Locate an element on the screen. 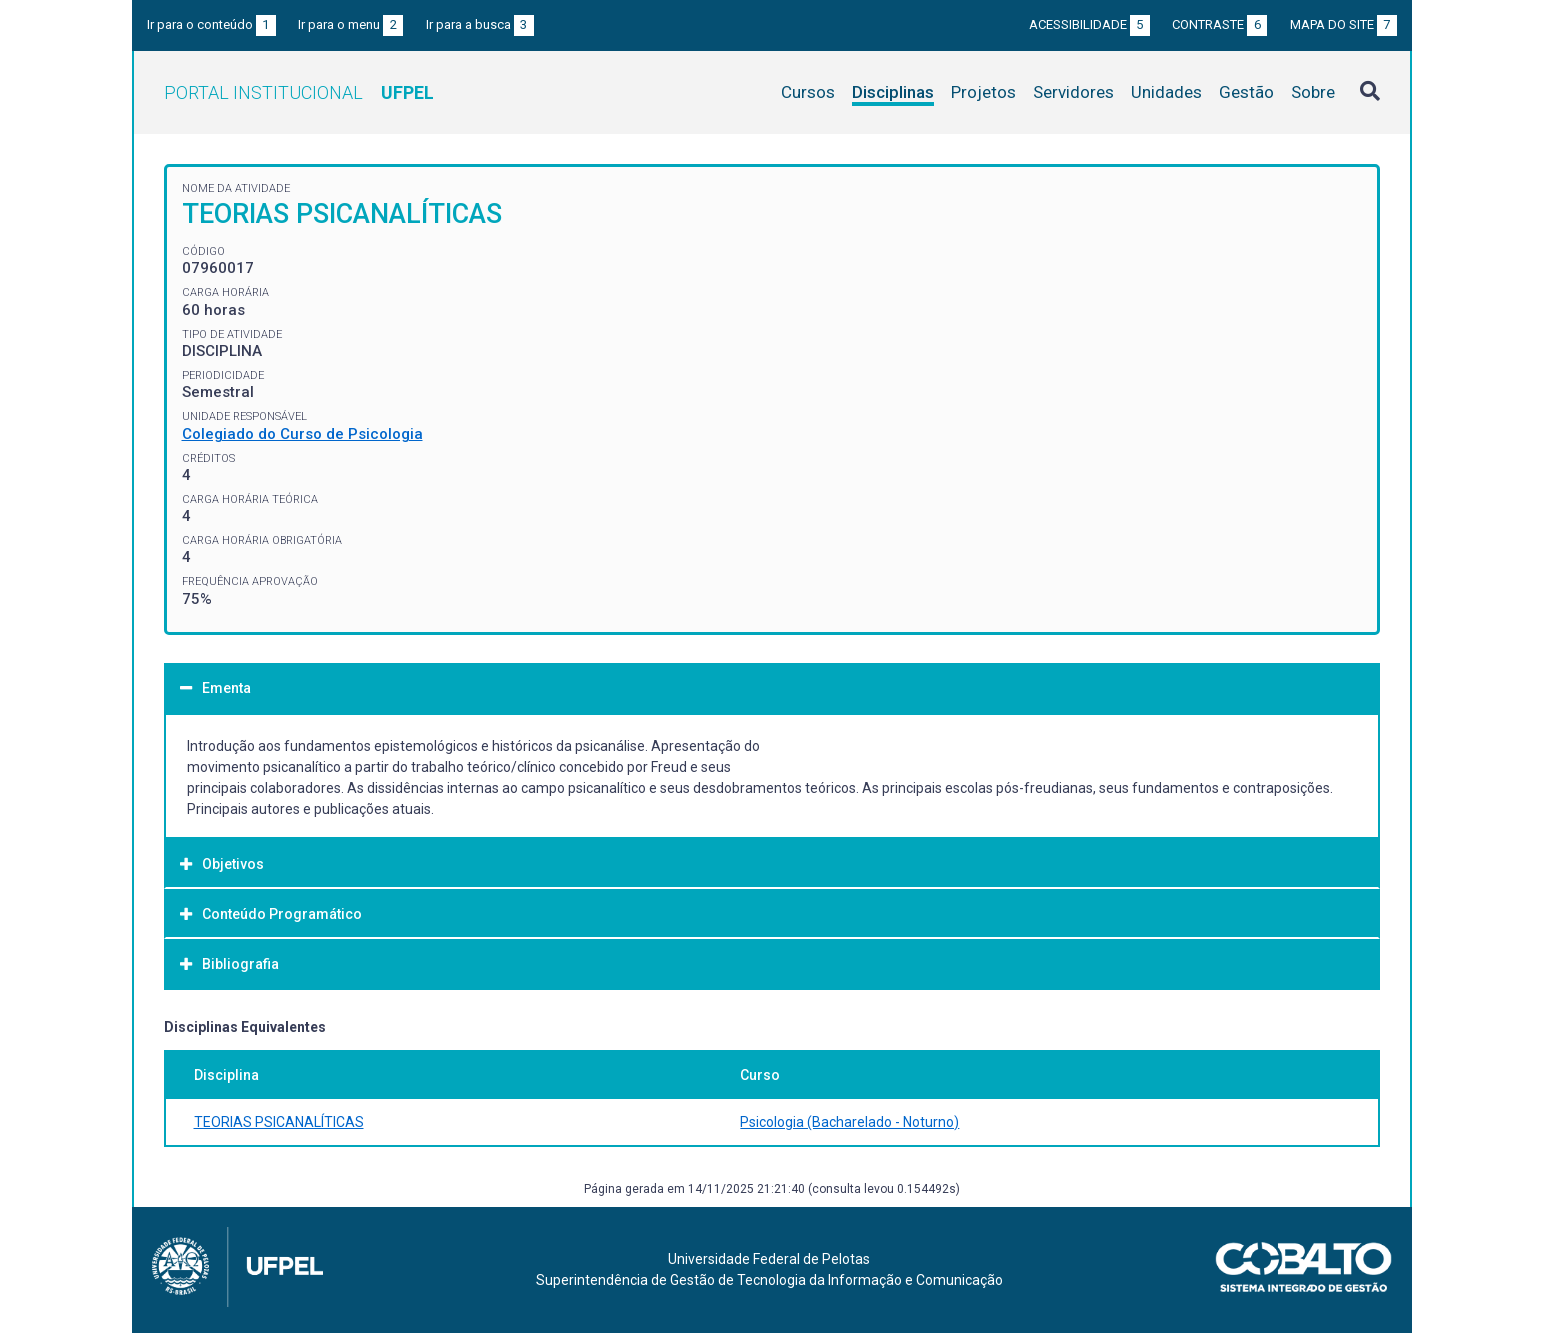 This screenshot has height=1333, width=1543. Cursos is located at coordinates (808, 92).